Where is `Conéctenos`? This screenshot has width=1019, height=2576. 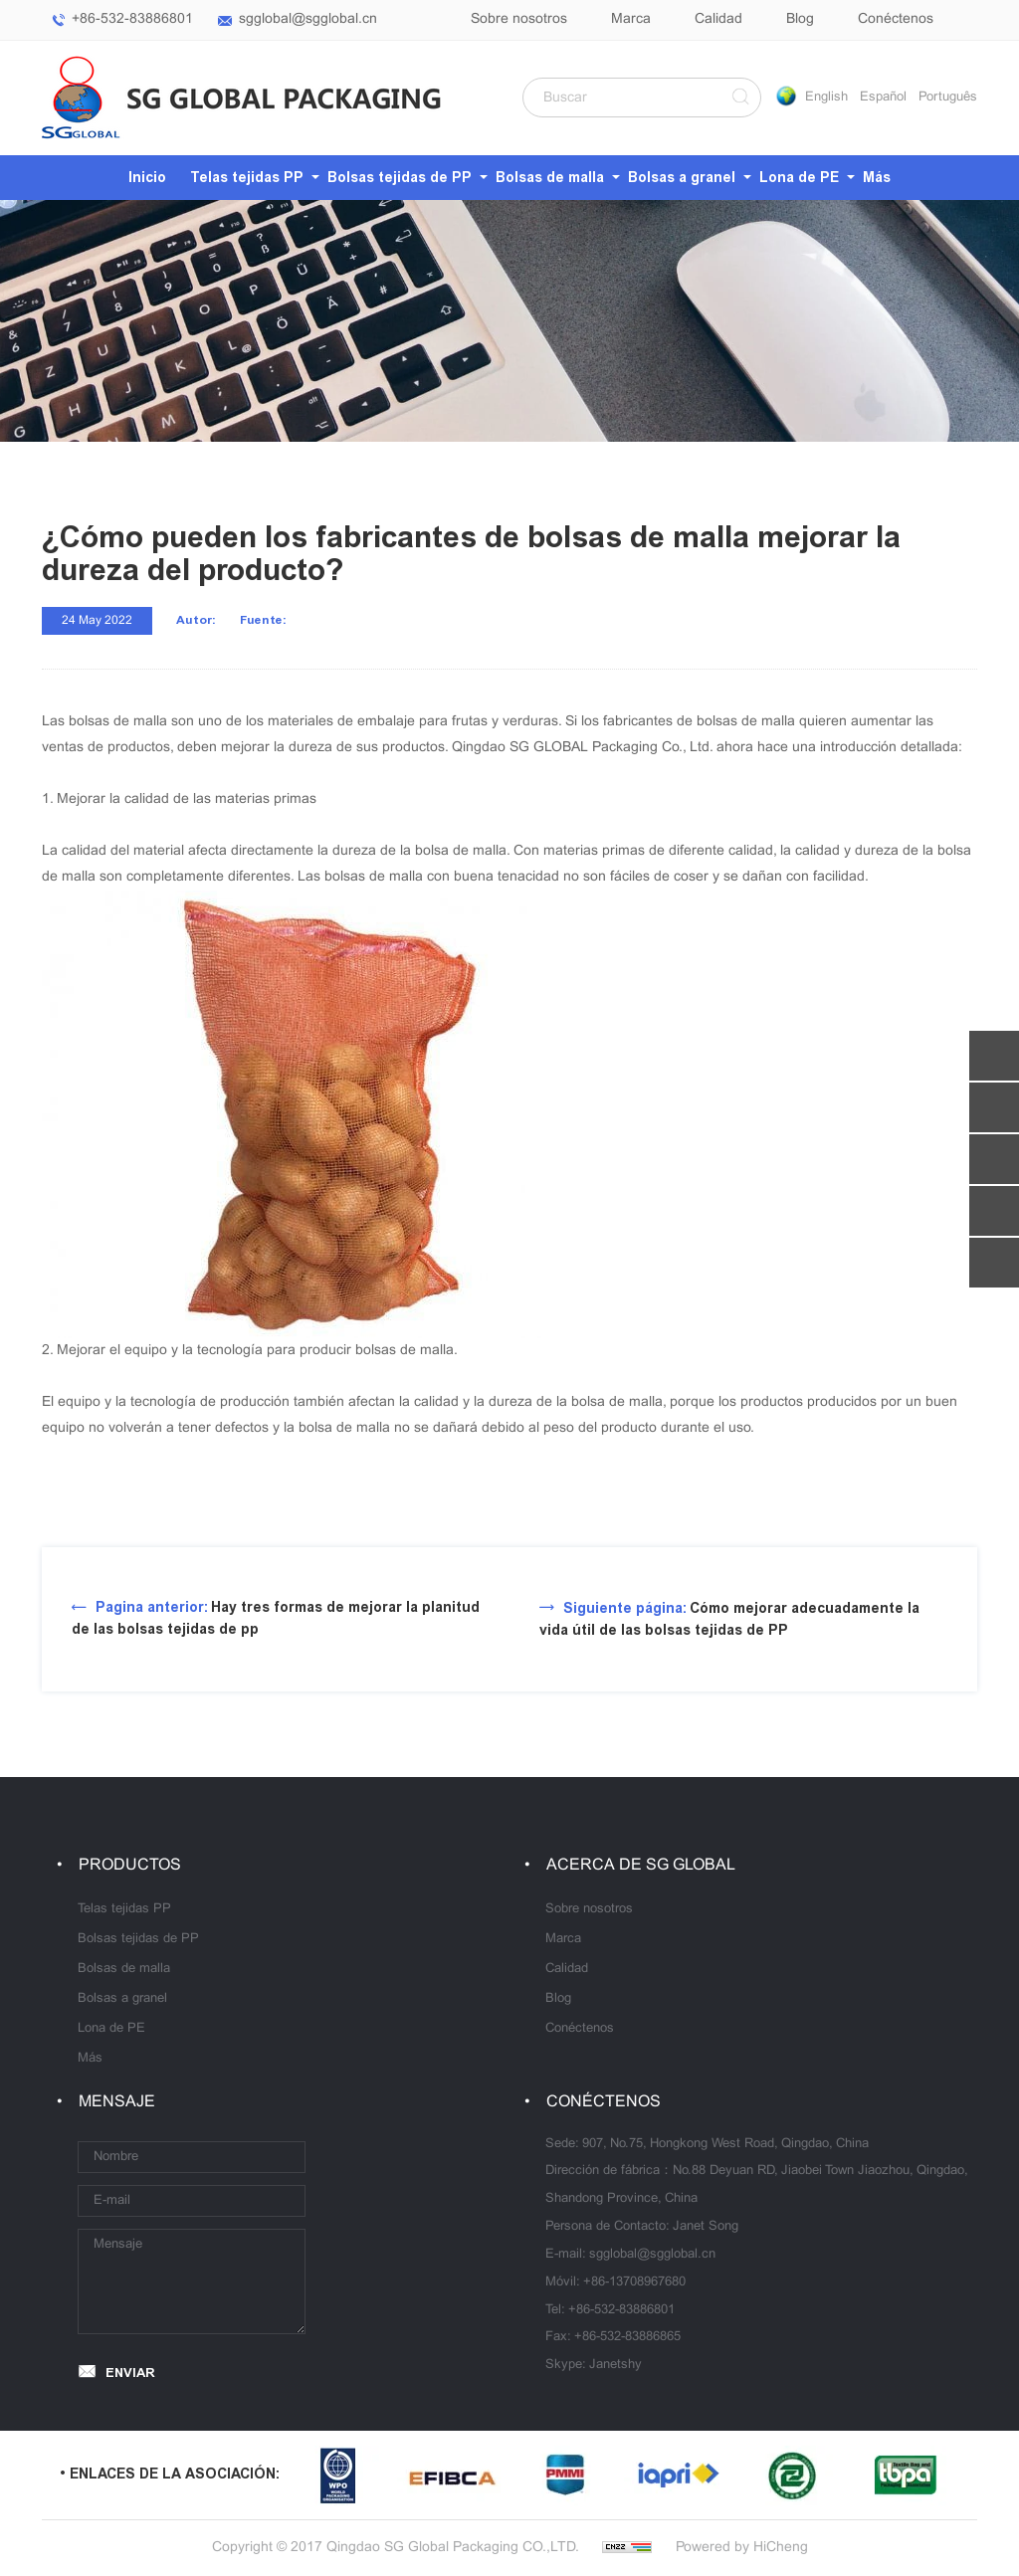 Conéctenos is located at coordinates (895, 19).